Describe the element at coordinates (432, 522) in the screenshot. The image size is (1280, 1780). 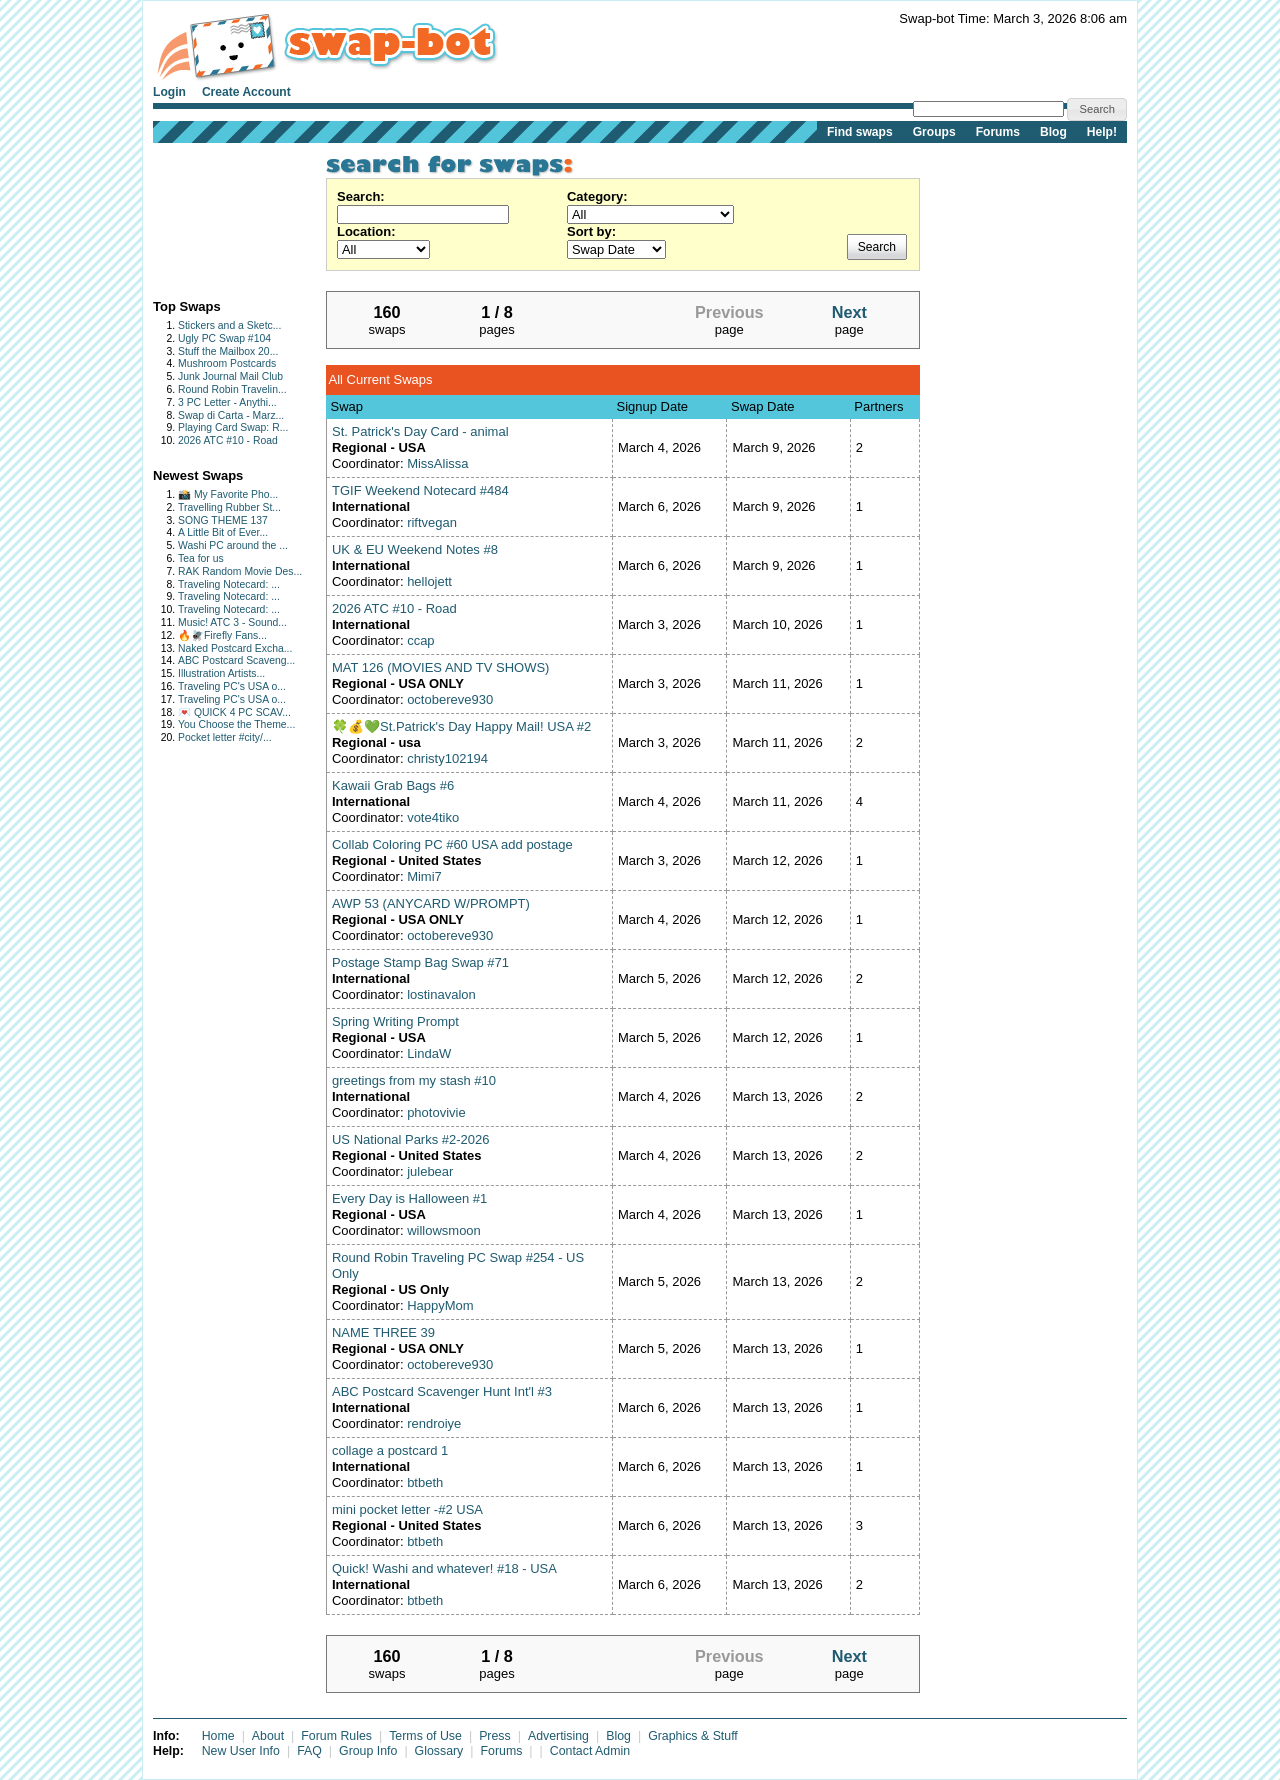
I see `riftvegan` at that location.